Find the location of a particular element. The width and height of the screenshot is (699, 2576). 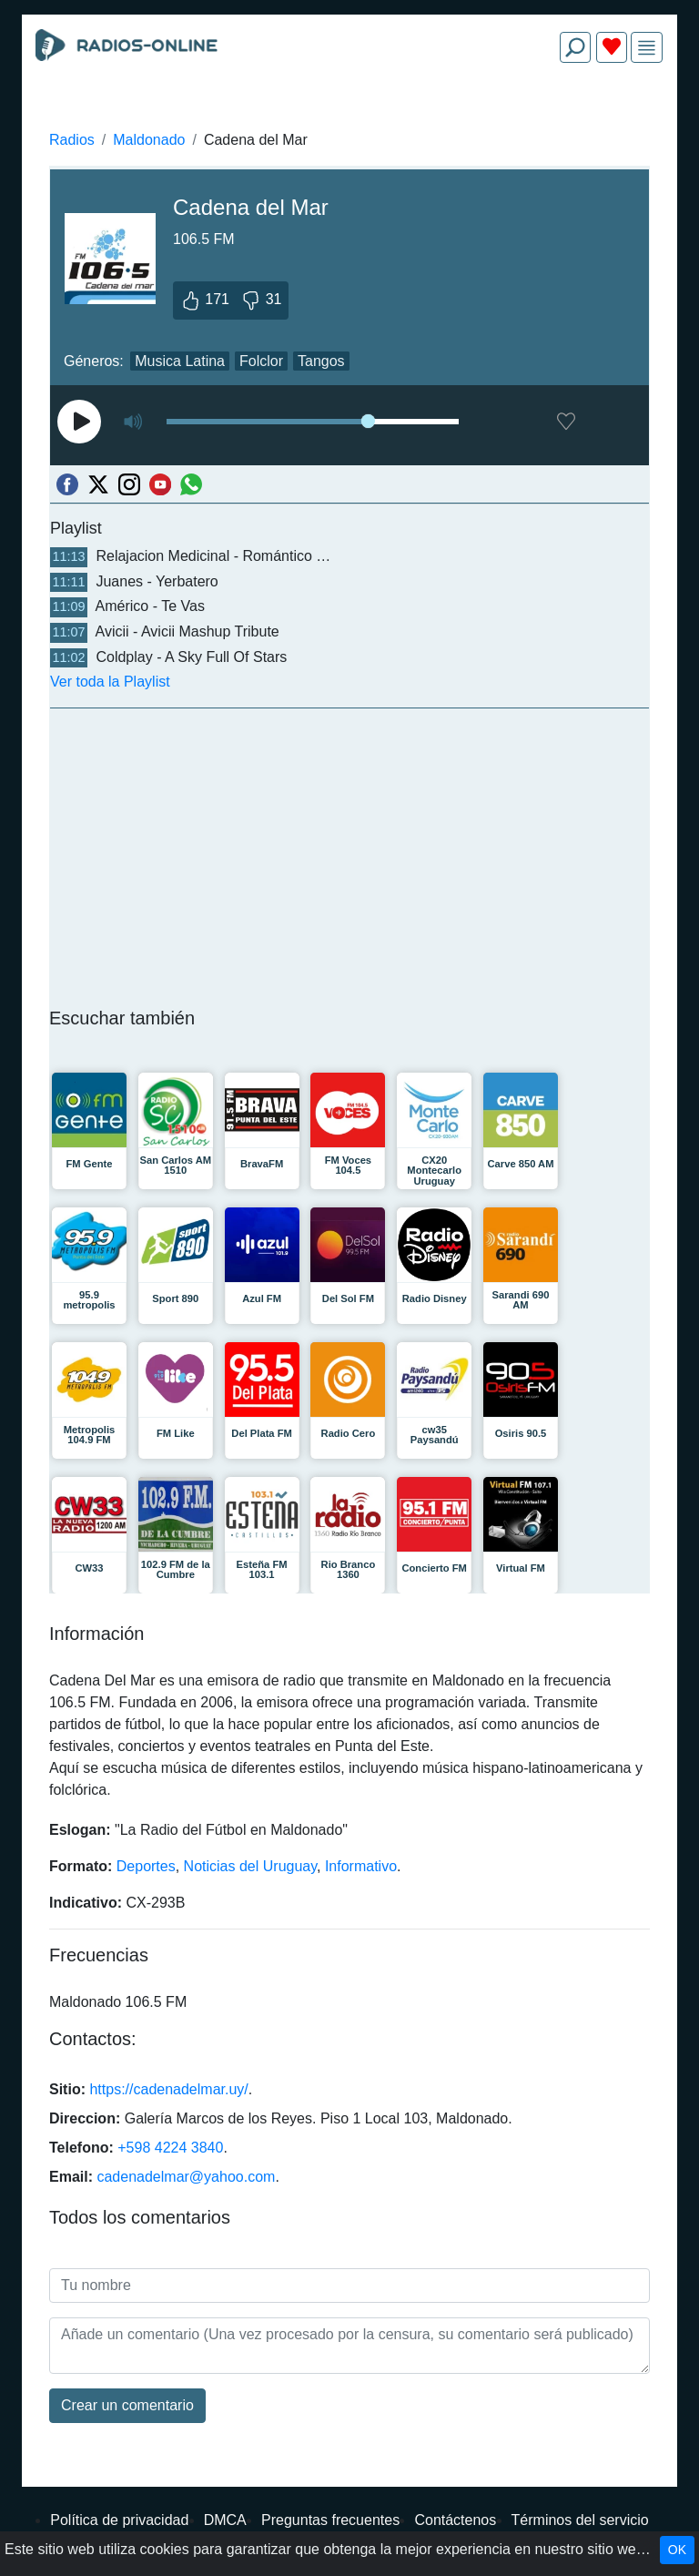

Folclor is located at coordinates (261, 361).